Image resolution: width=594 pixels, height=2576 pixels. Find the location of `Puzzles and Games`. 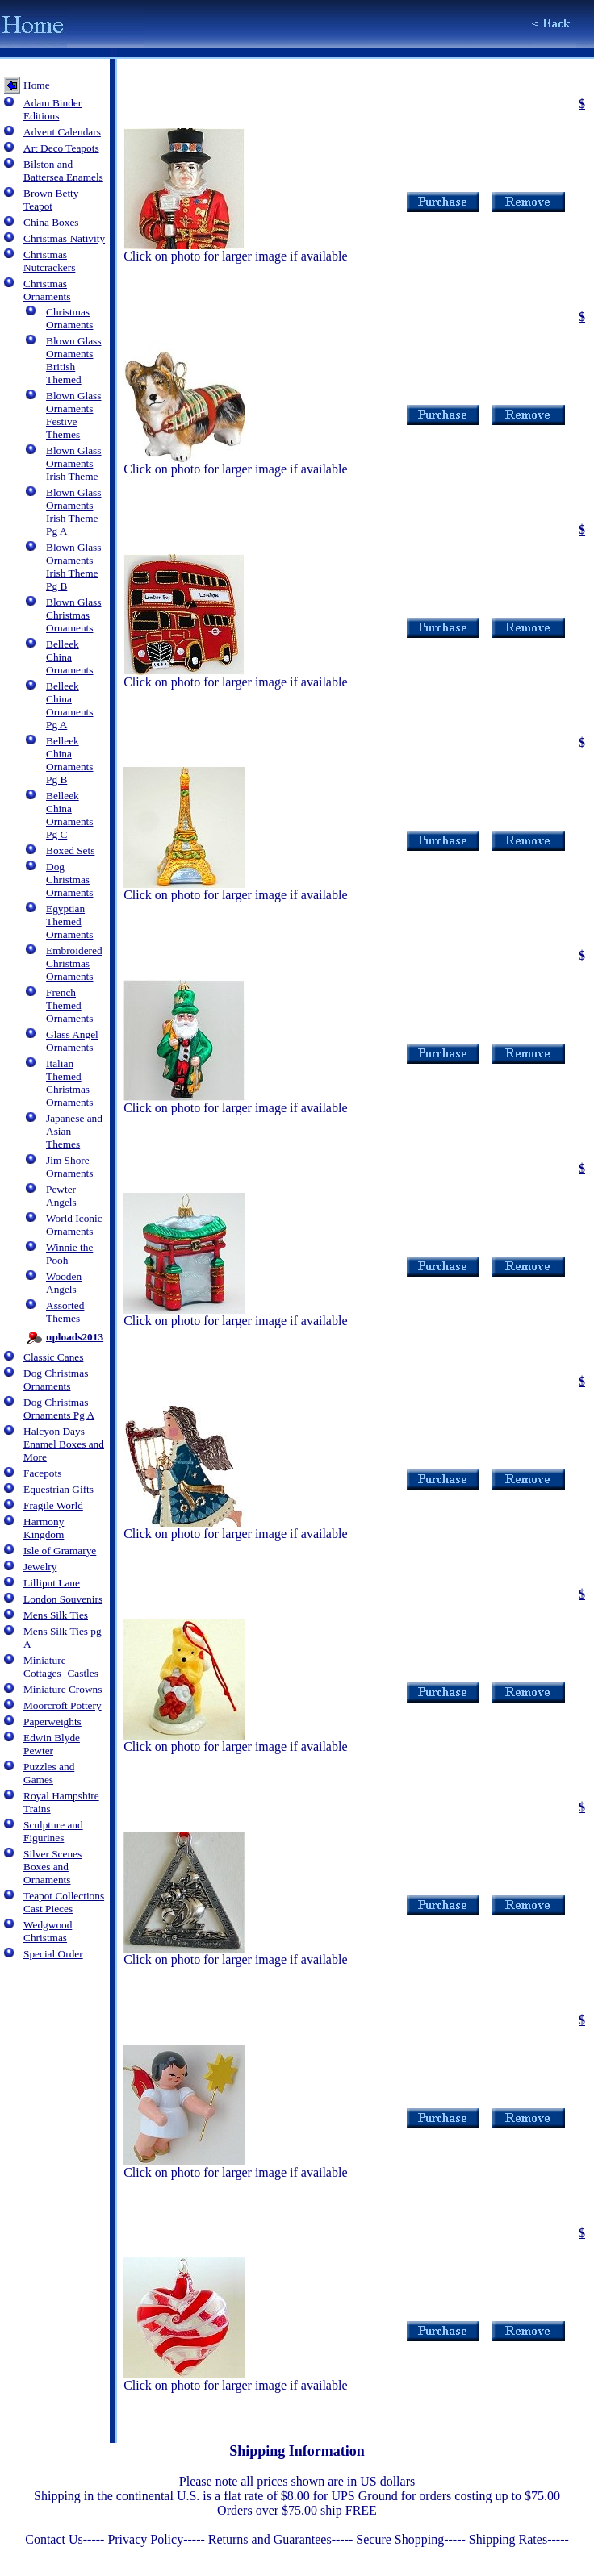

Puzzles and Games is located at coordinates (48, 1773).